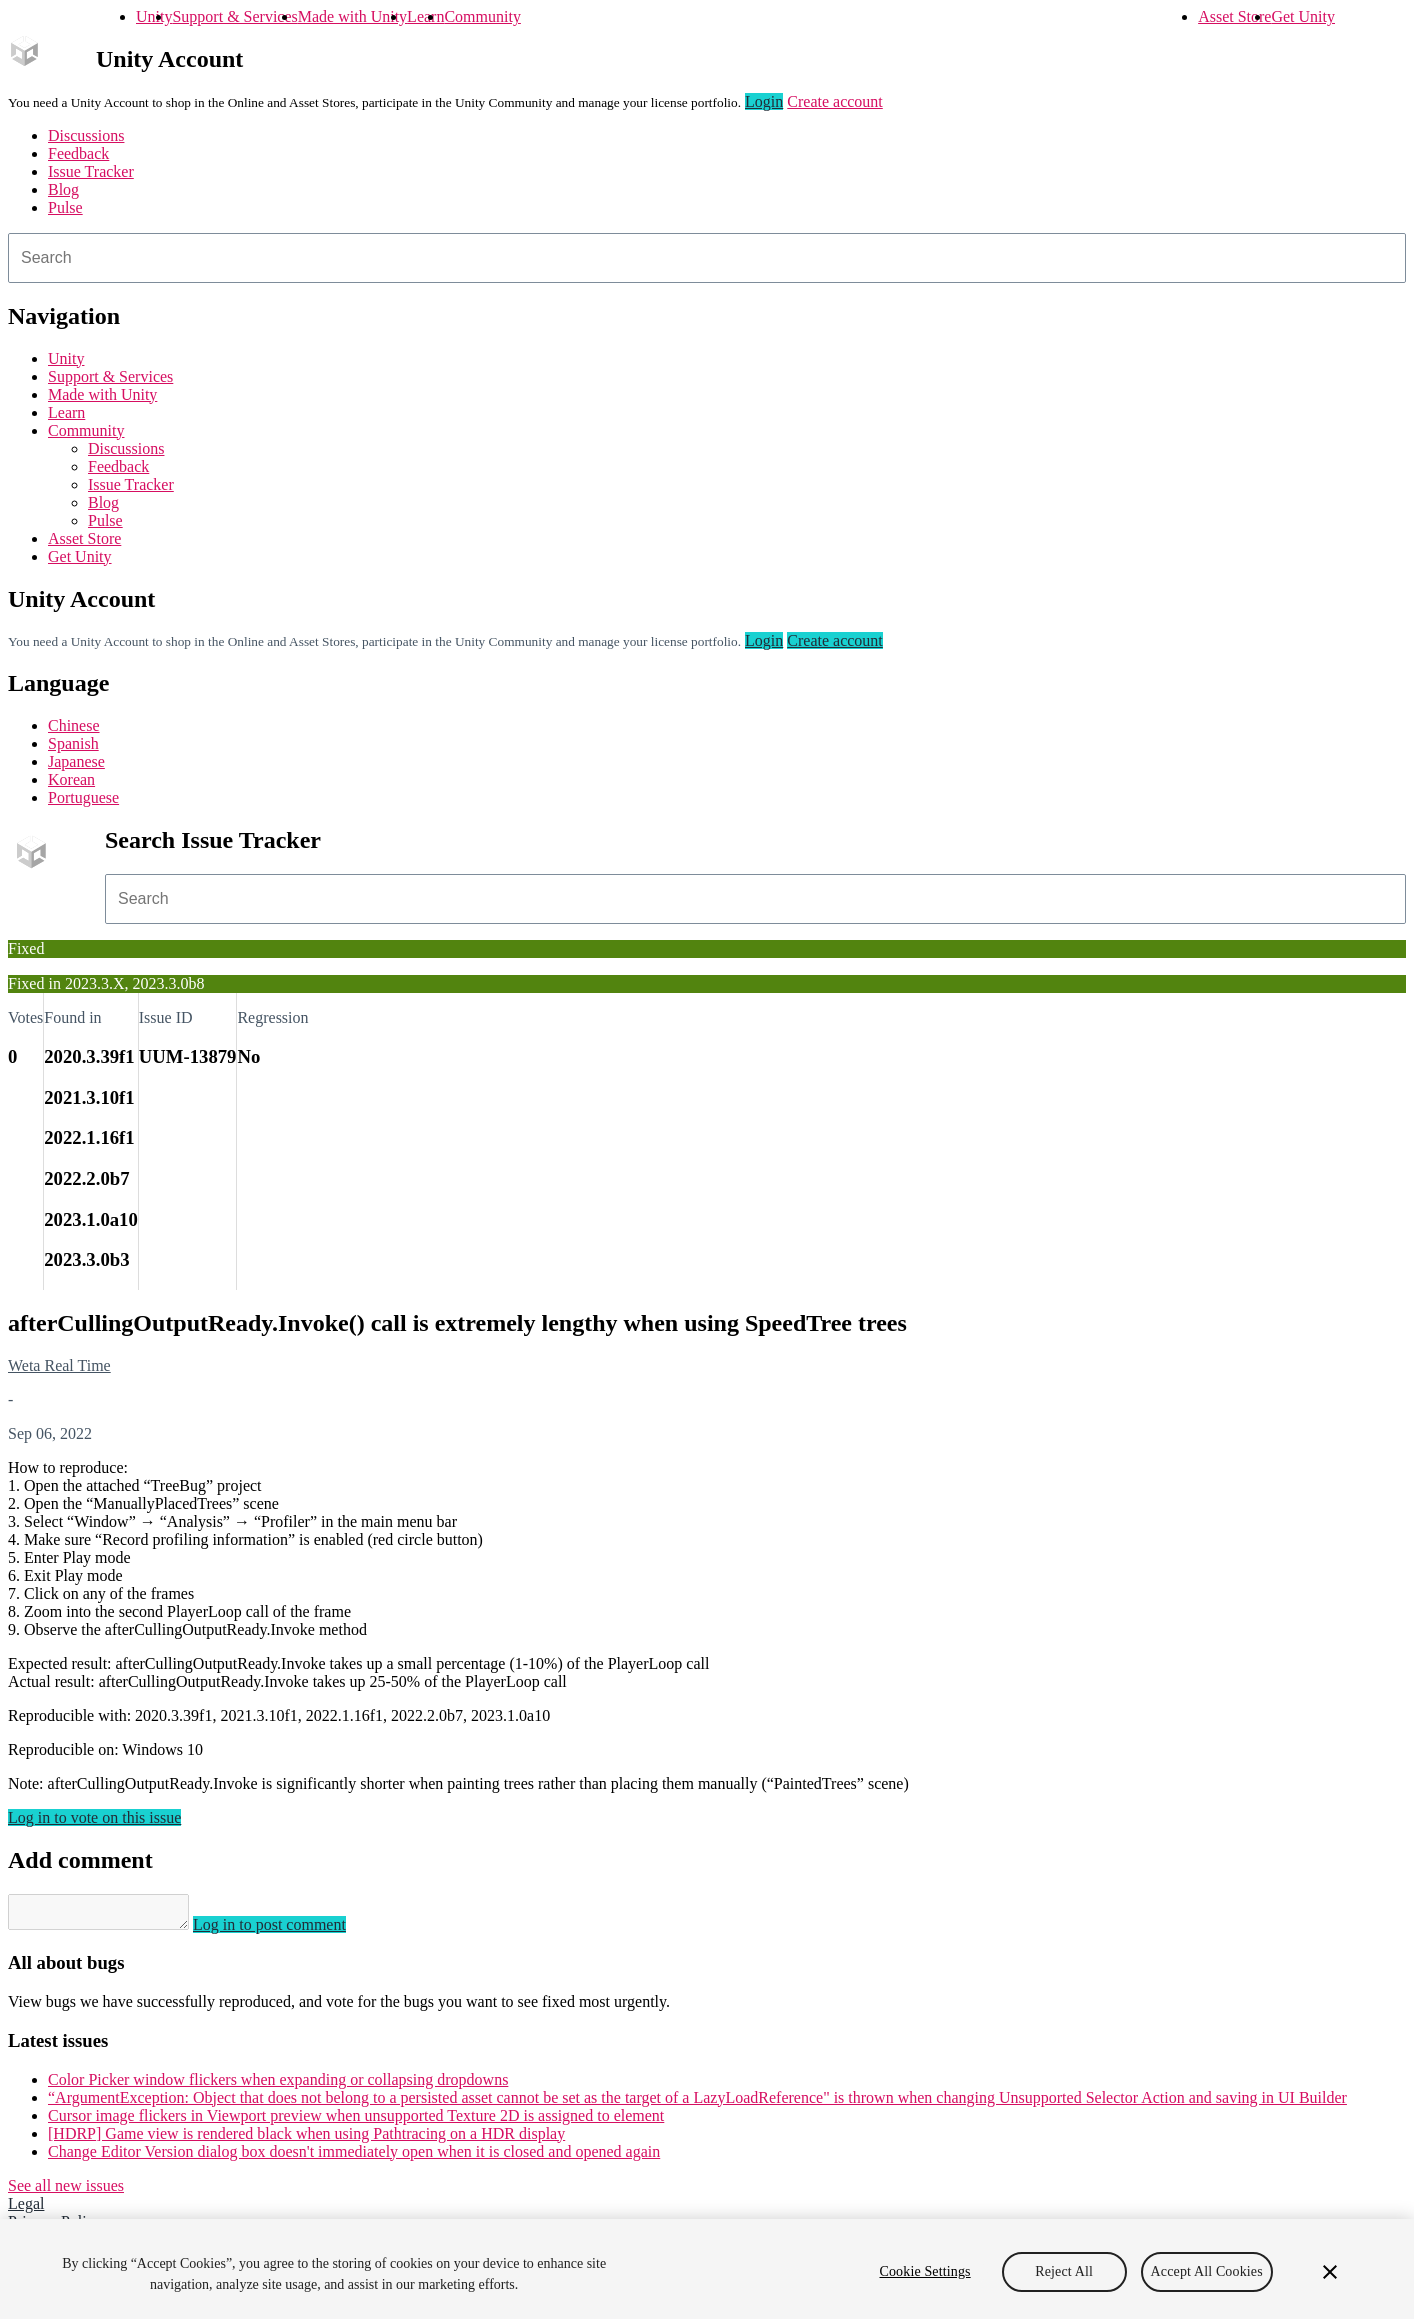  What do you see at coordinates (482, 16) in the screenshot?
I see `Community` at bounding box center [482, 16].